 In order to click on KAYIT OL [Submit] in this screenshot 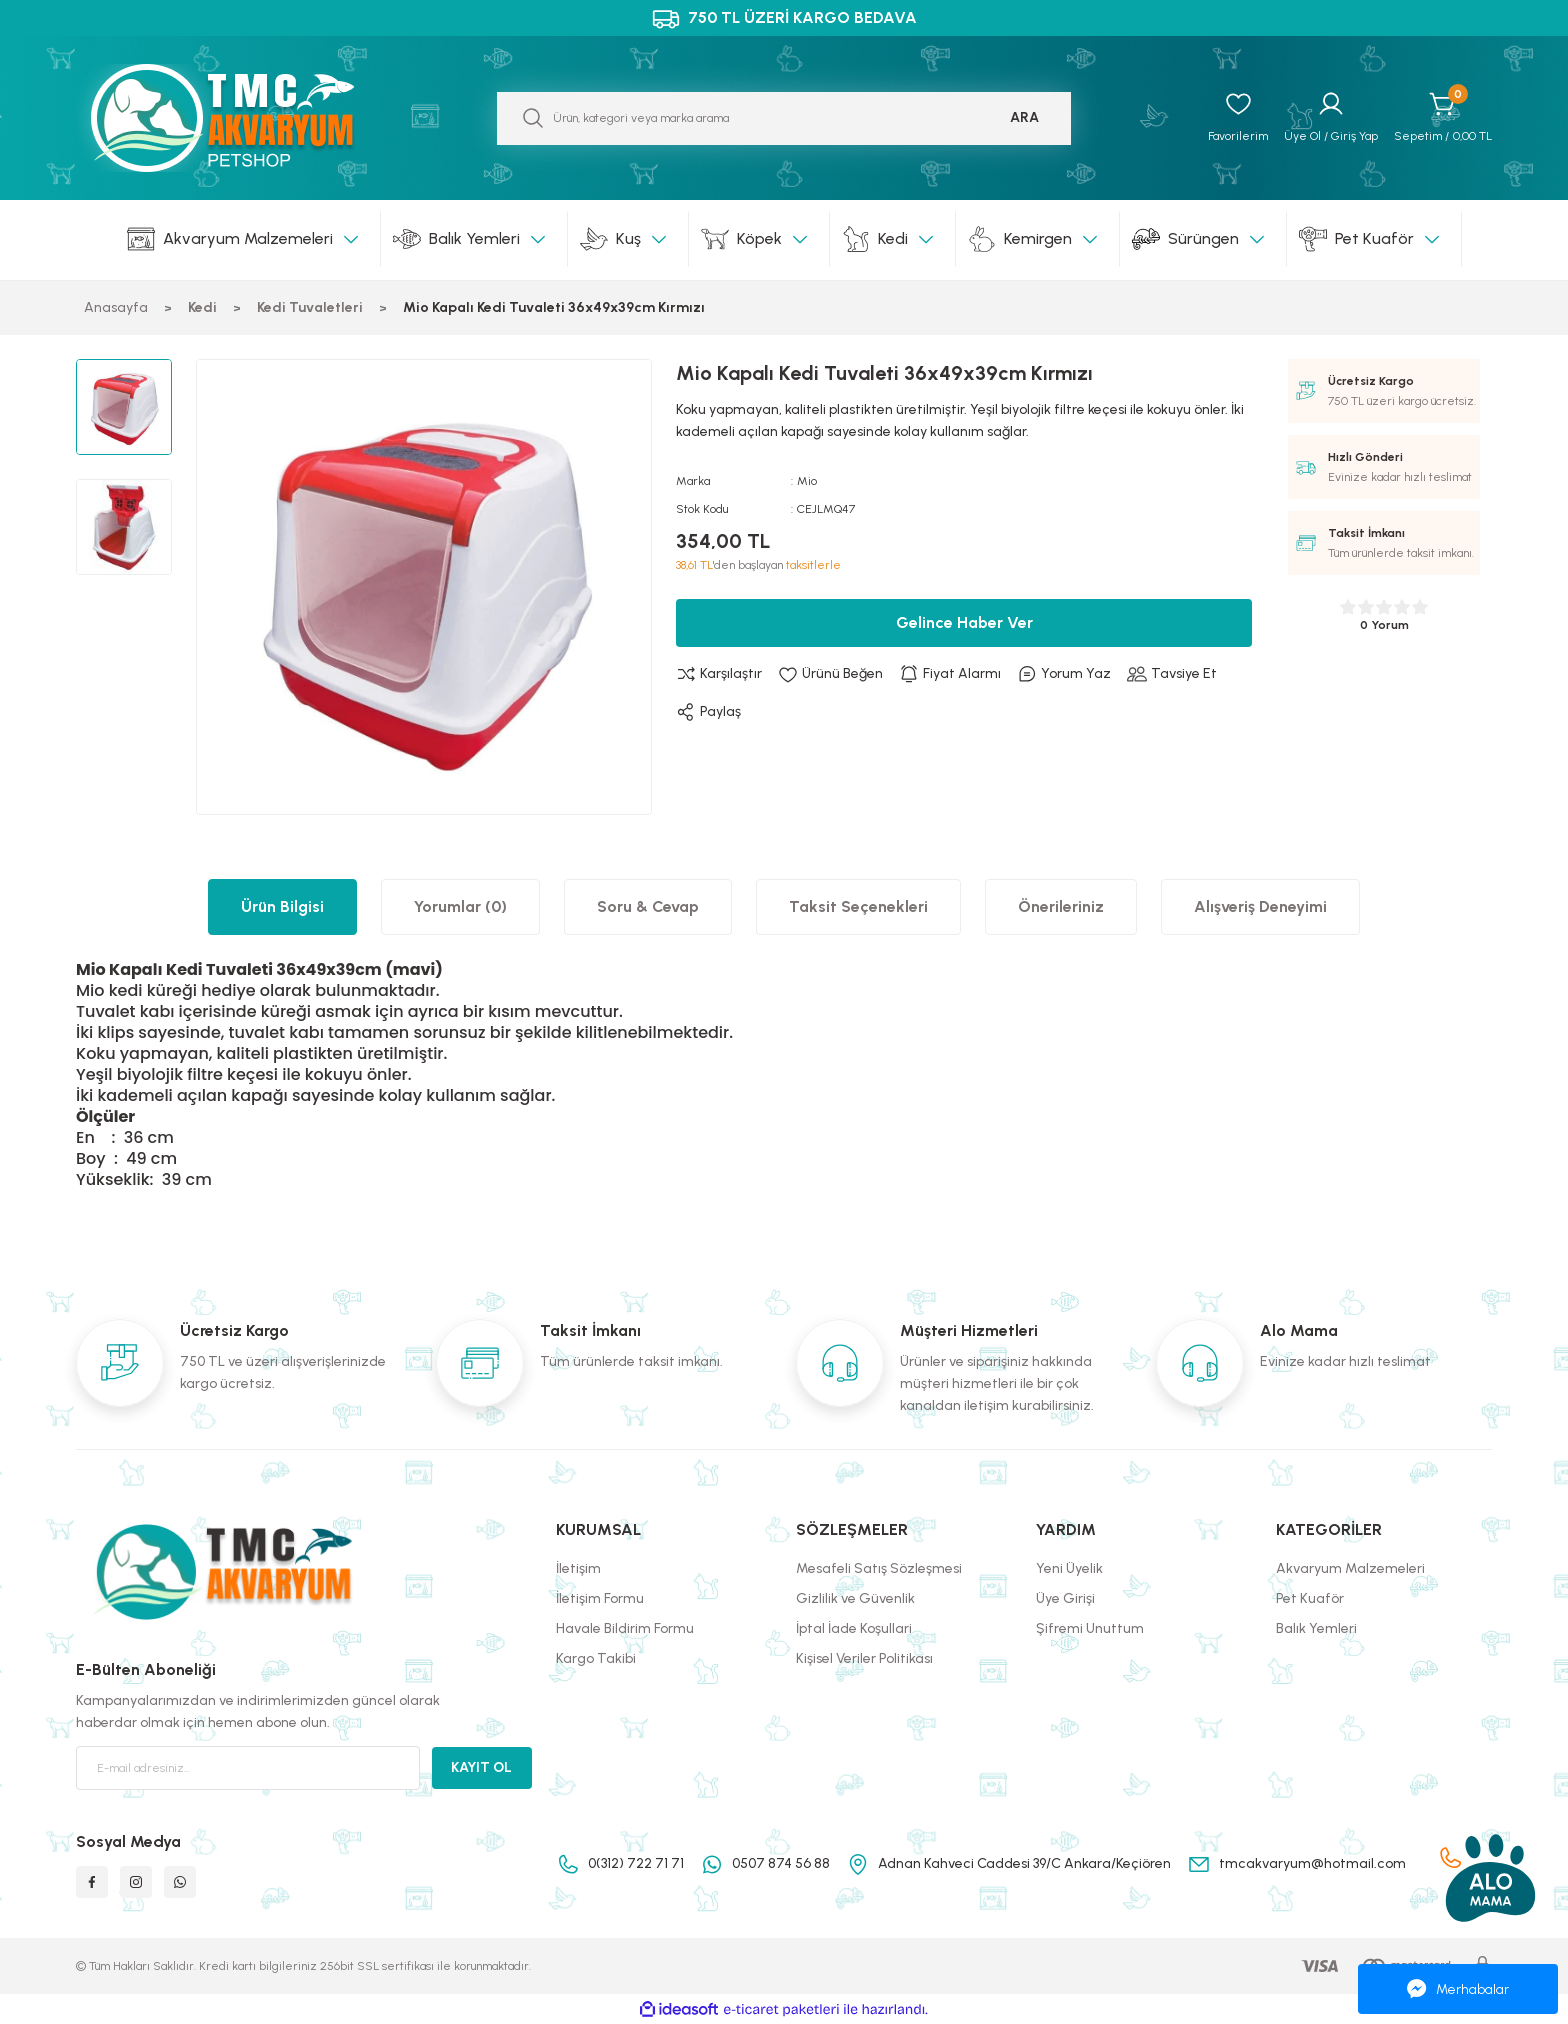, I will do `click(481, 1767)`.